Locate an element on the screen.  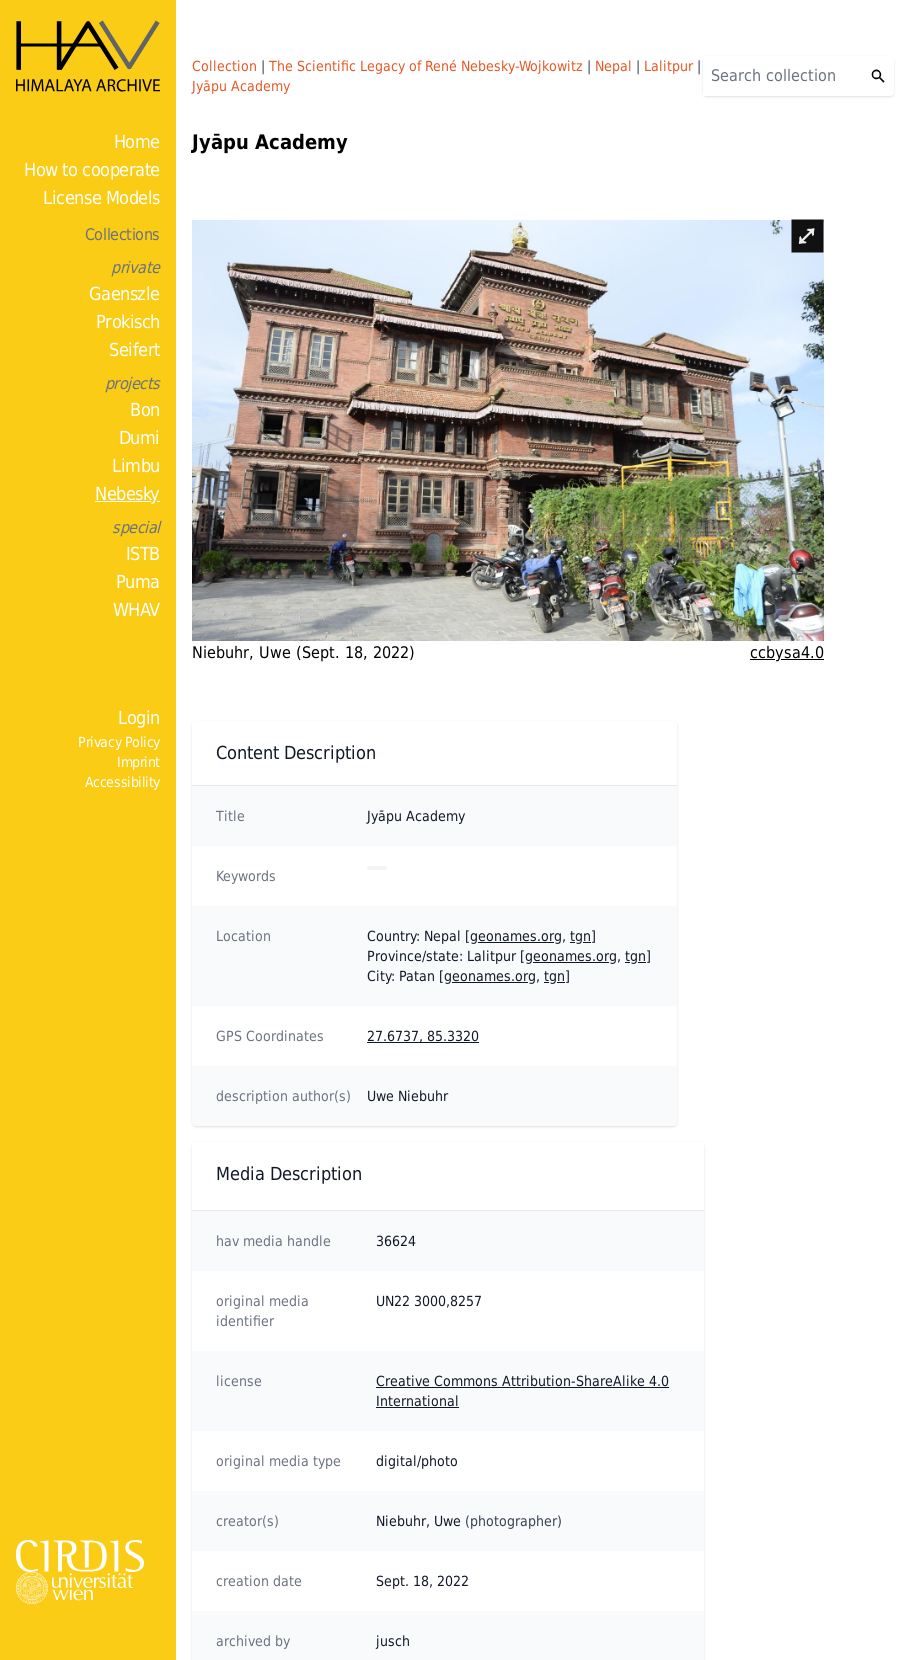
tgn is located at coordinates (580, 936).